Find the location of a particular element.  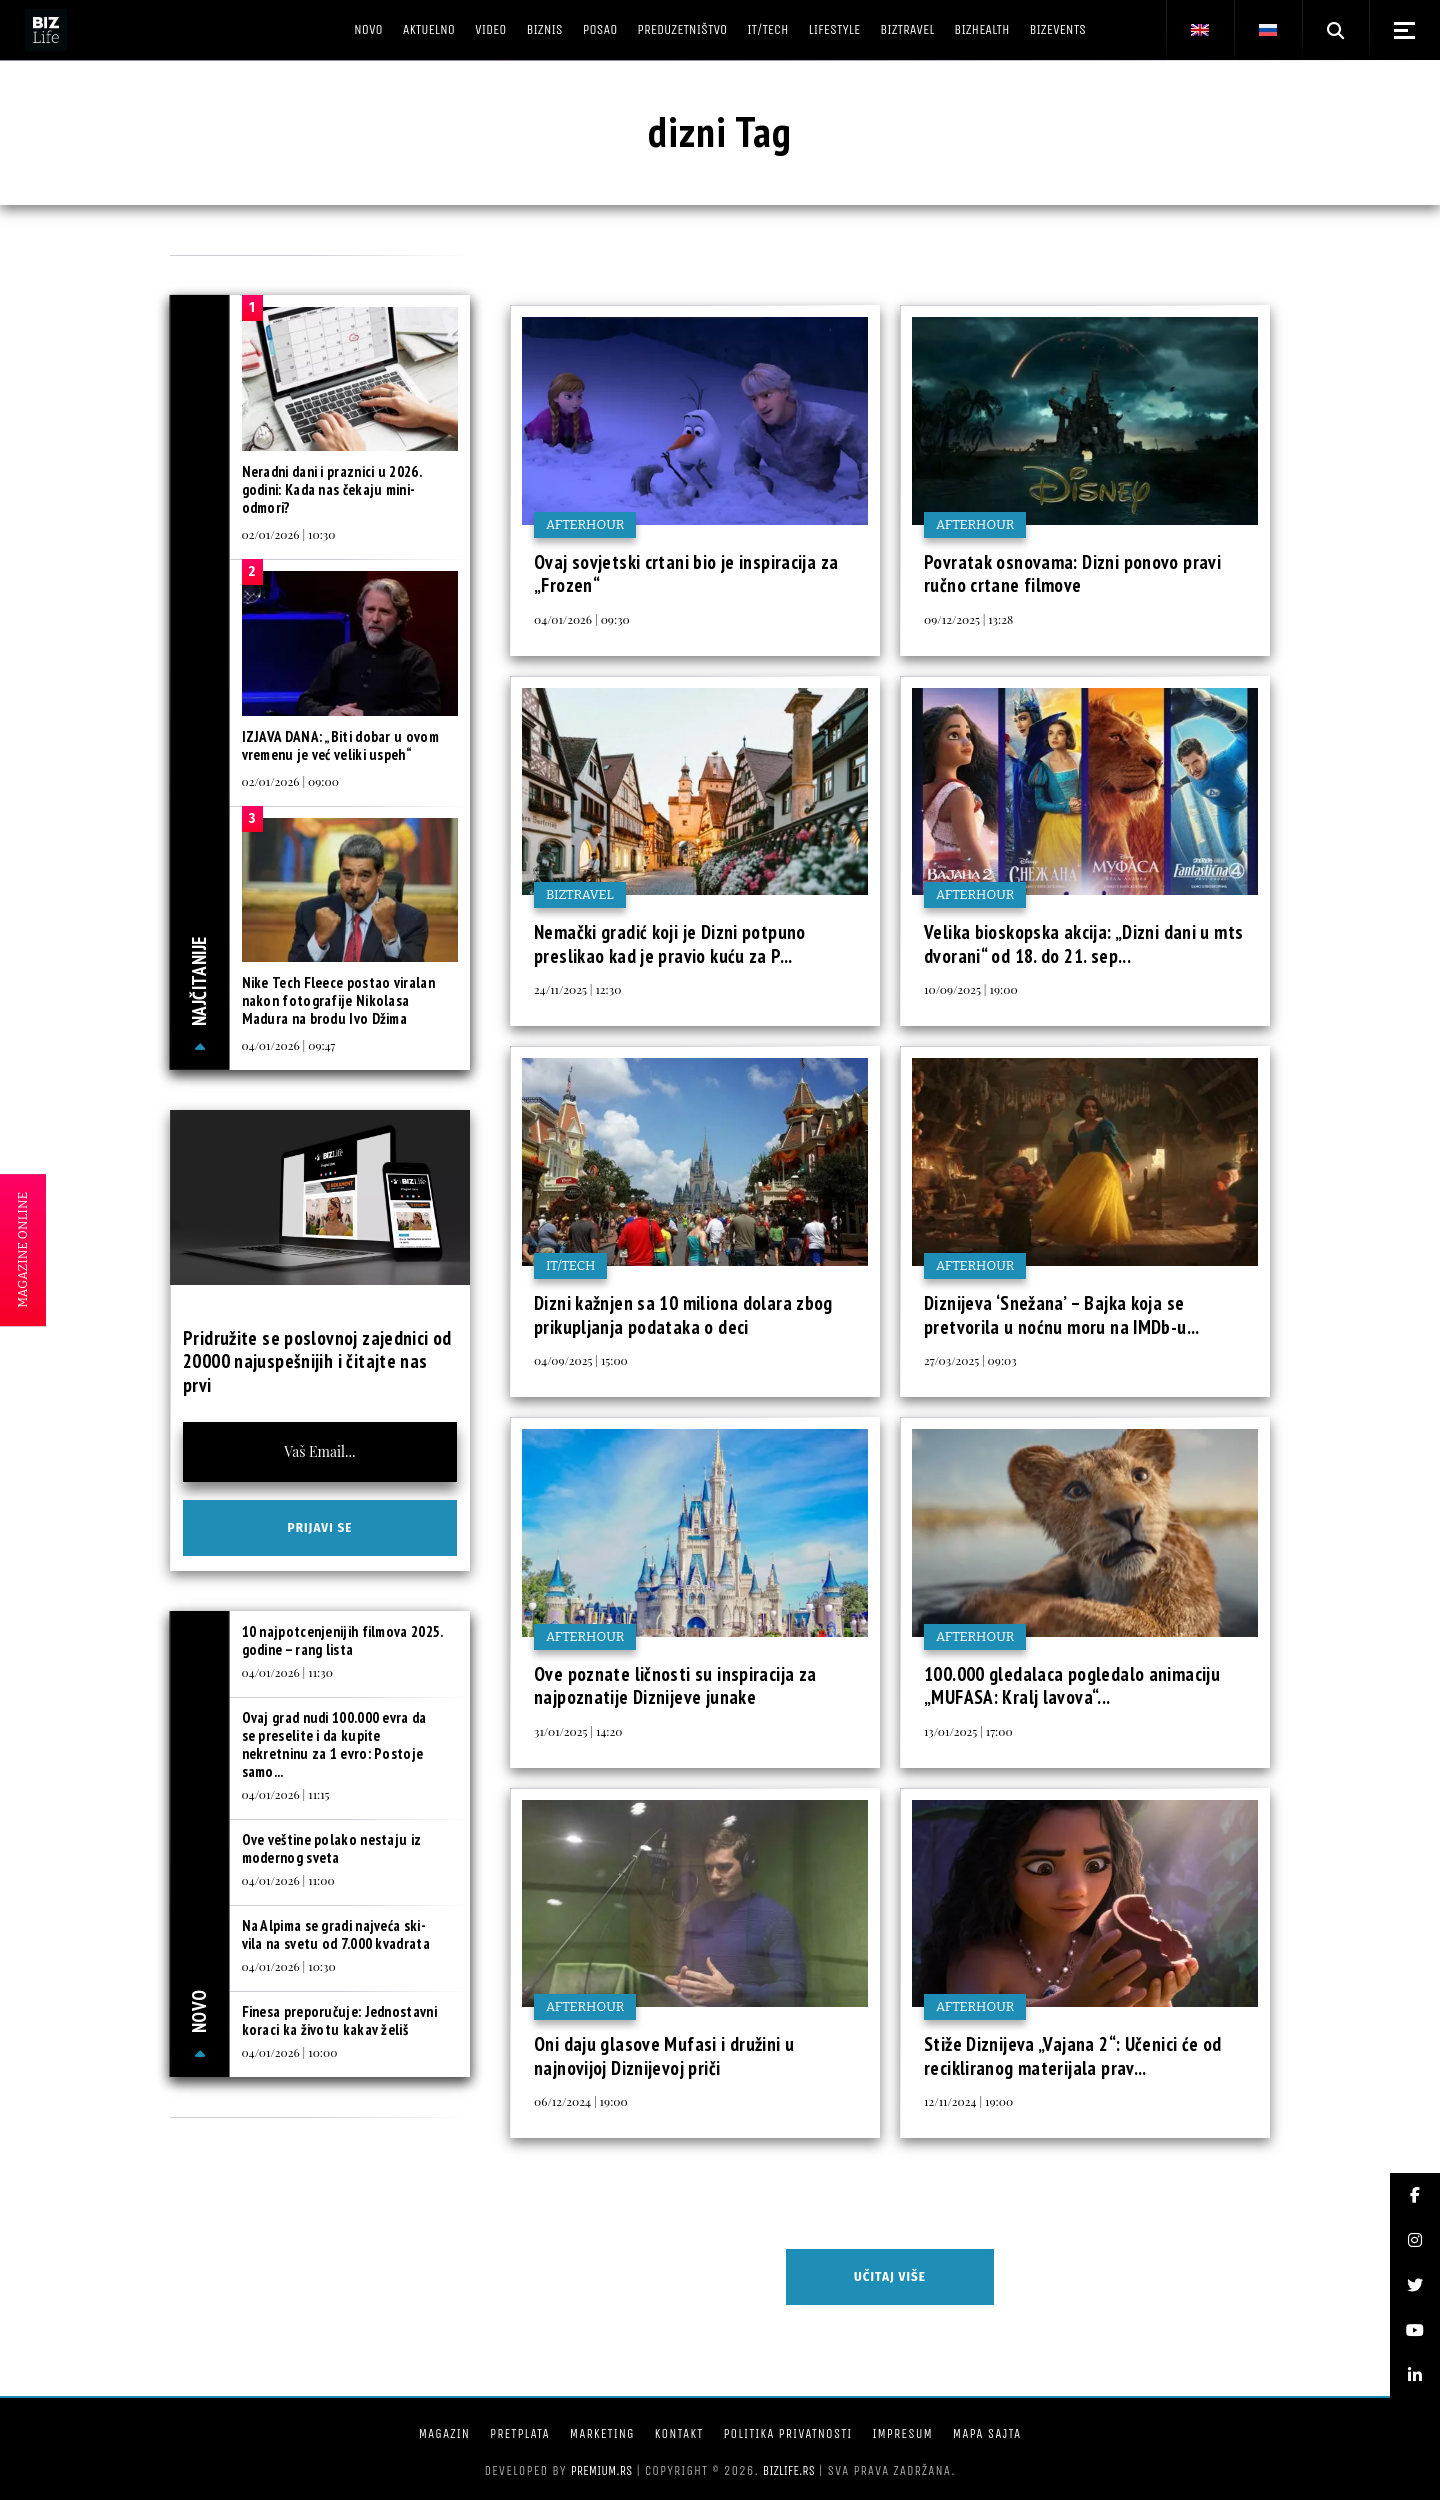

09/12/2025 | 13:28 is located at coordinates (968, 619).